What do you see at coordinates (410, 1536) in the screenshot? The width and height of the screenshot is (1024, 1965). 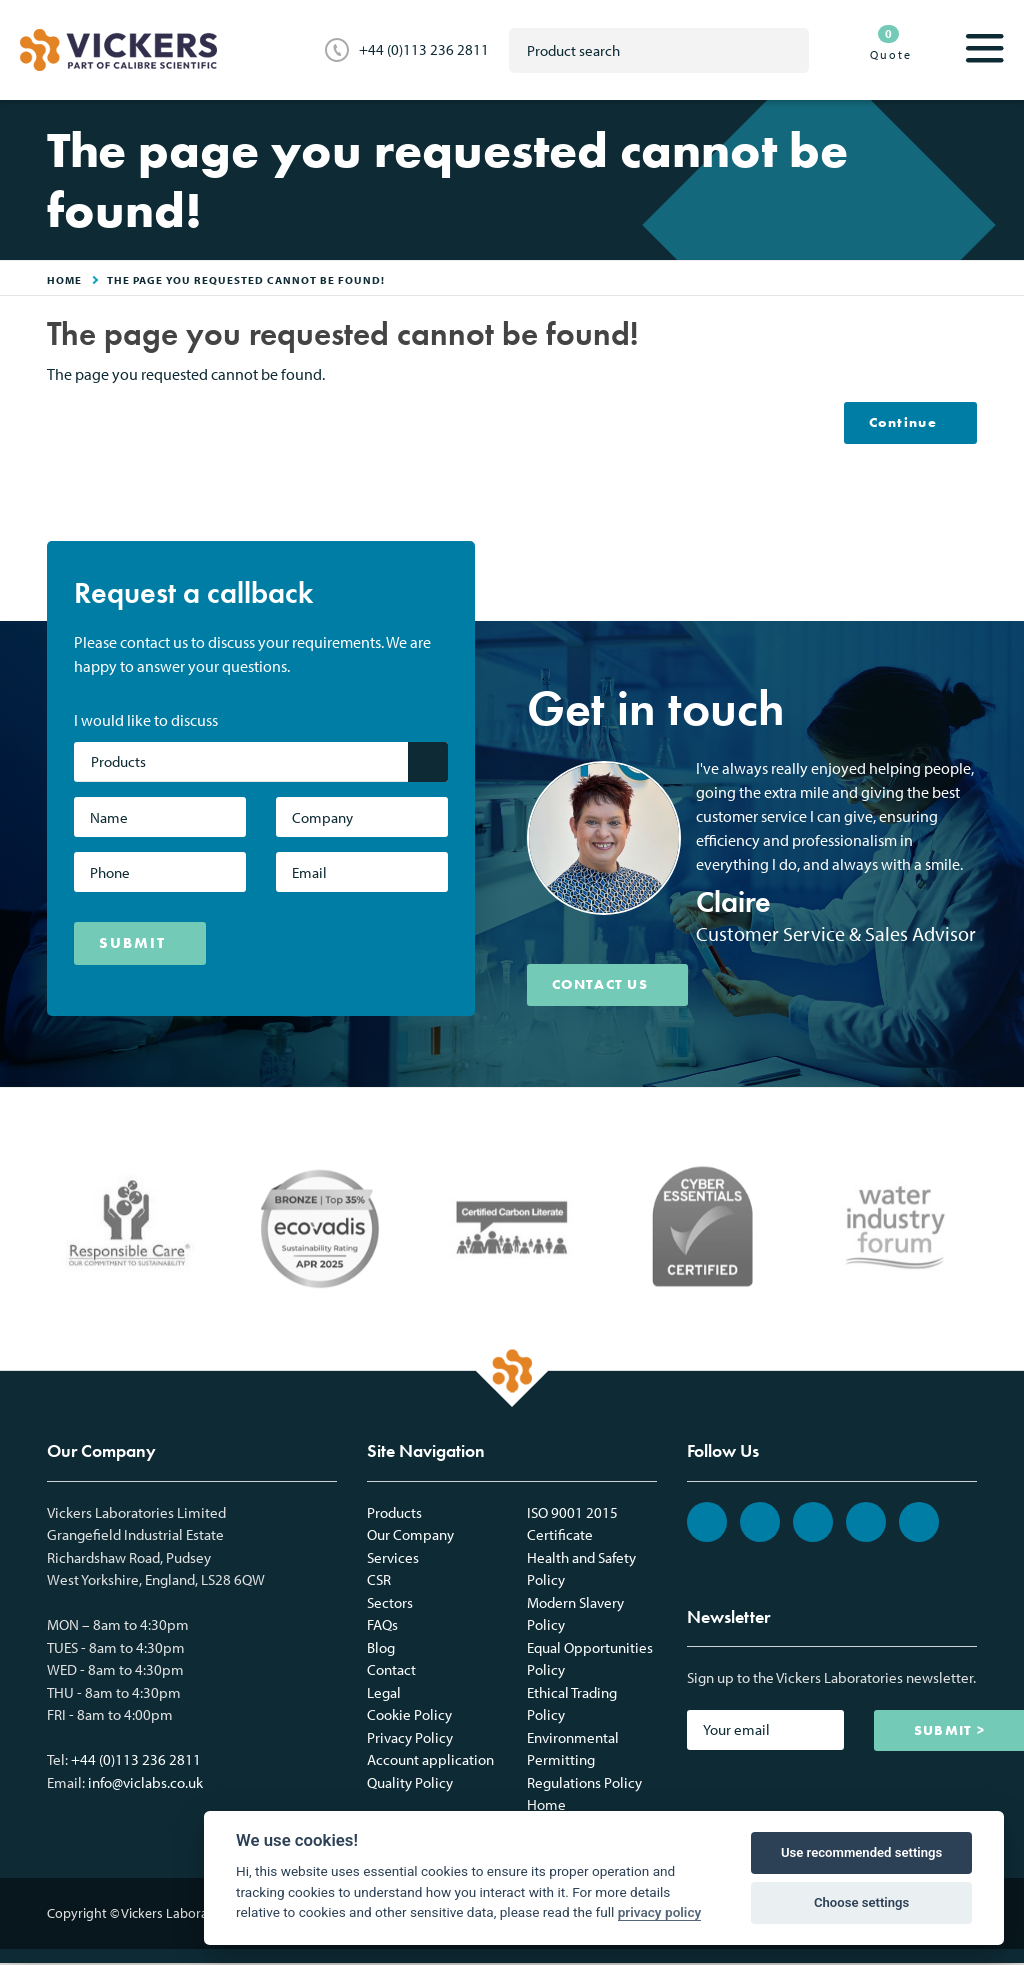 I see `Our Company` at bounding box center [410, 1536].